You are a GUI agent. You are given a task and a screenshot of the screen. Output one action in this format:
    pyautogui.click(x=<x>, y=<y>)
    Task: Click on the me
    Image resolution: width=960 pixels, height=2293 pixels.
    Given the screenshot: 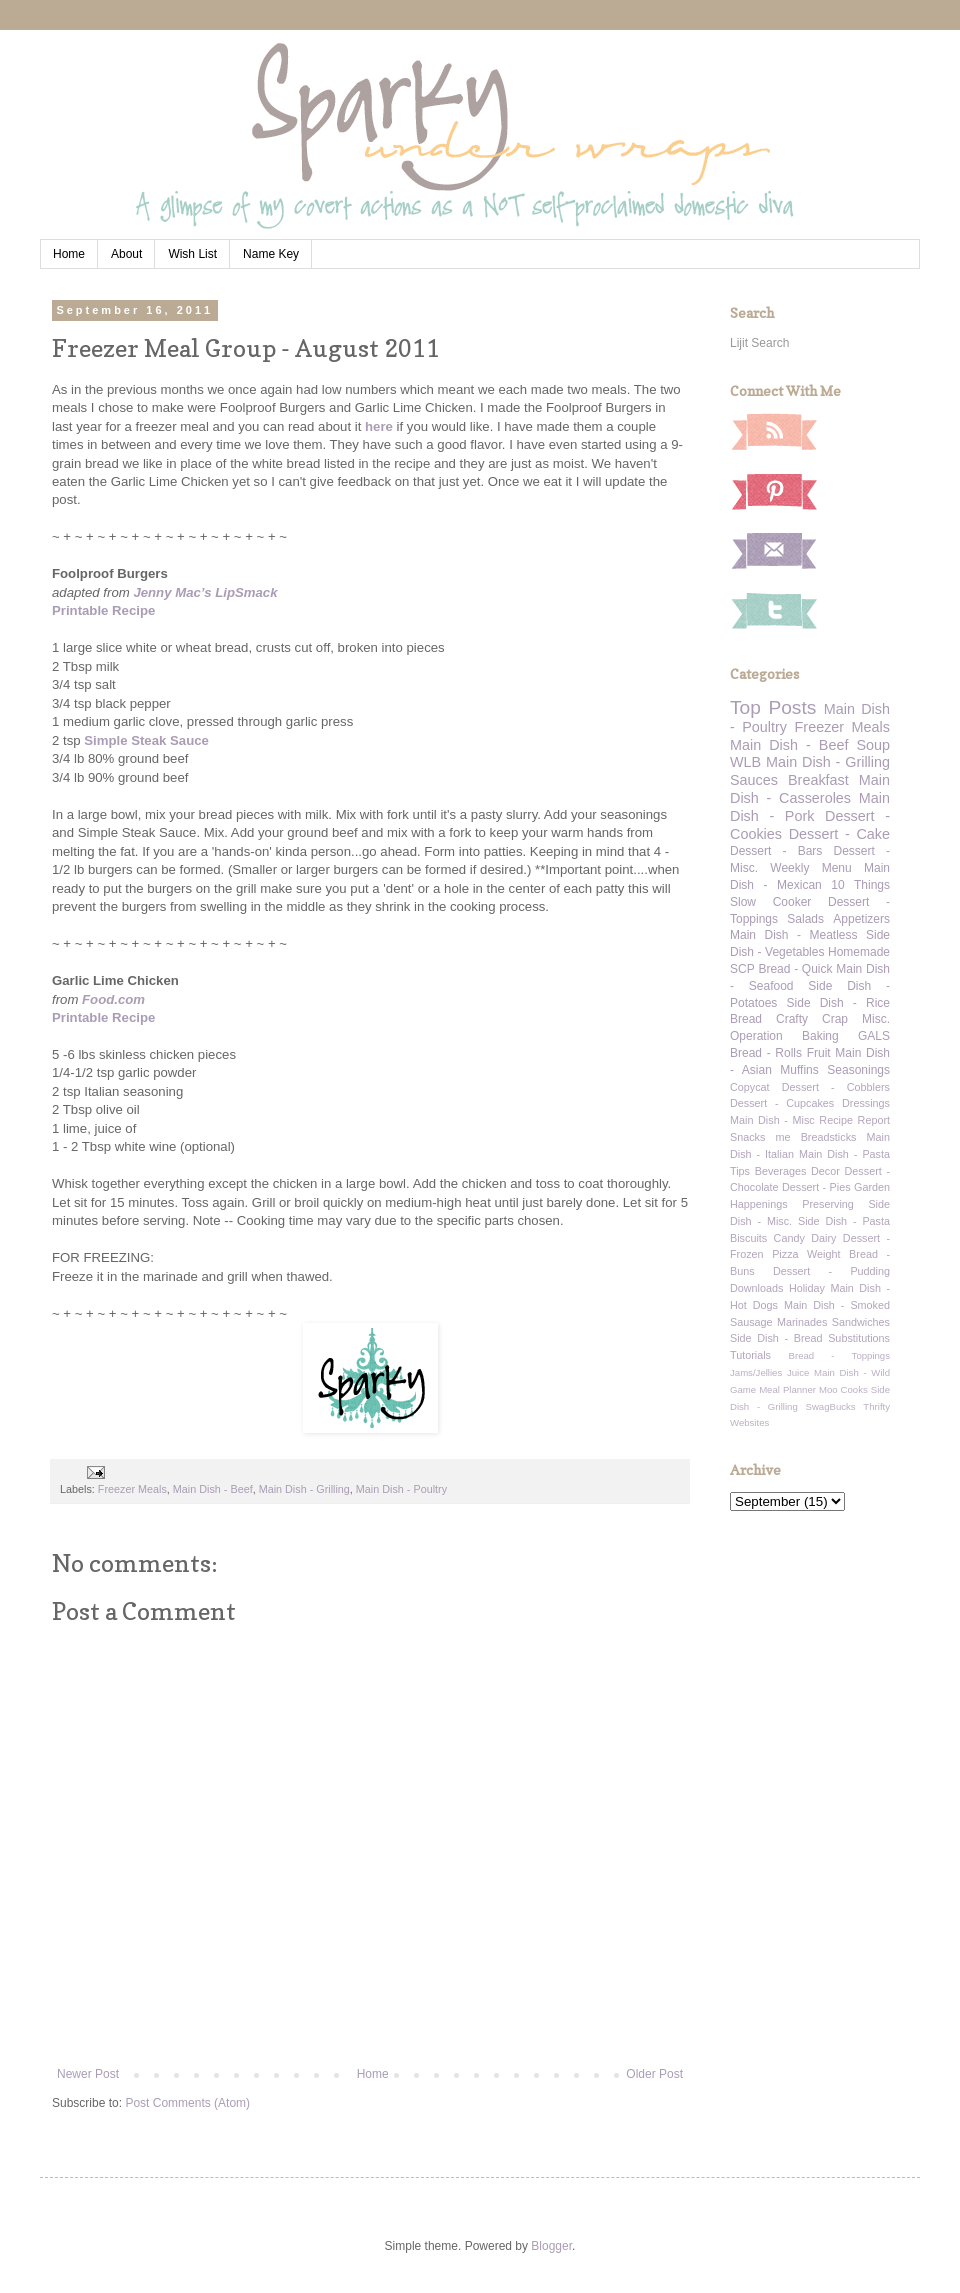 What is the action you would take?
    pyautogui.click(x=783, y=1137)
    